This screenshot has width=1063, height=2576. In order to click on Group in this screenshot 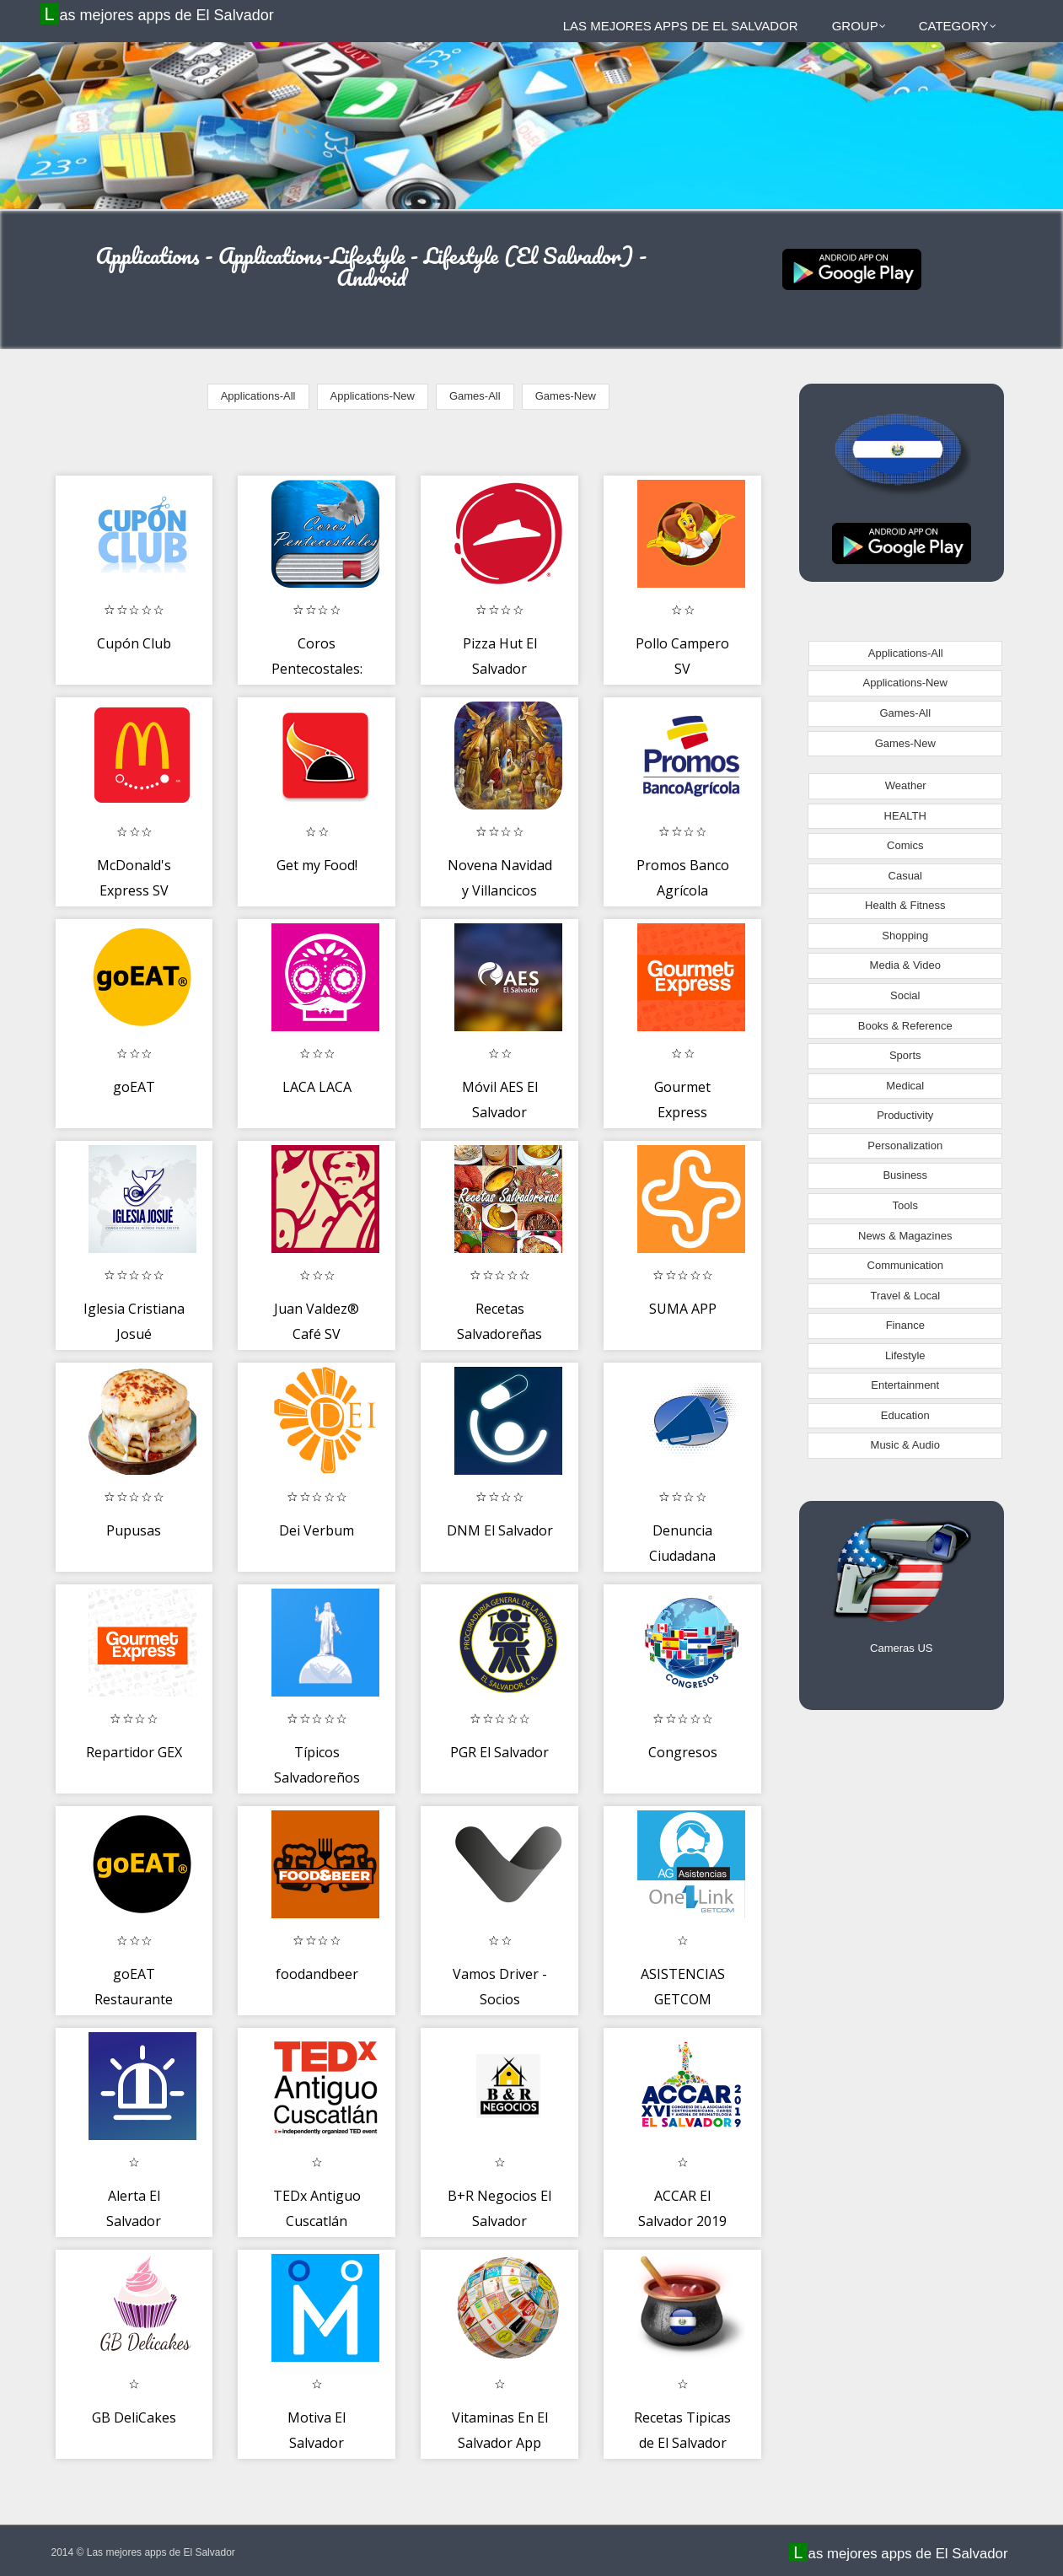, I will do `click(859, 26)`.